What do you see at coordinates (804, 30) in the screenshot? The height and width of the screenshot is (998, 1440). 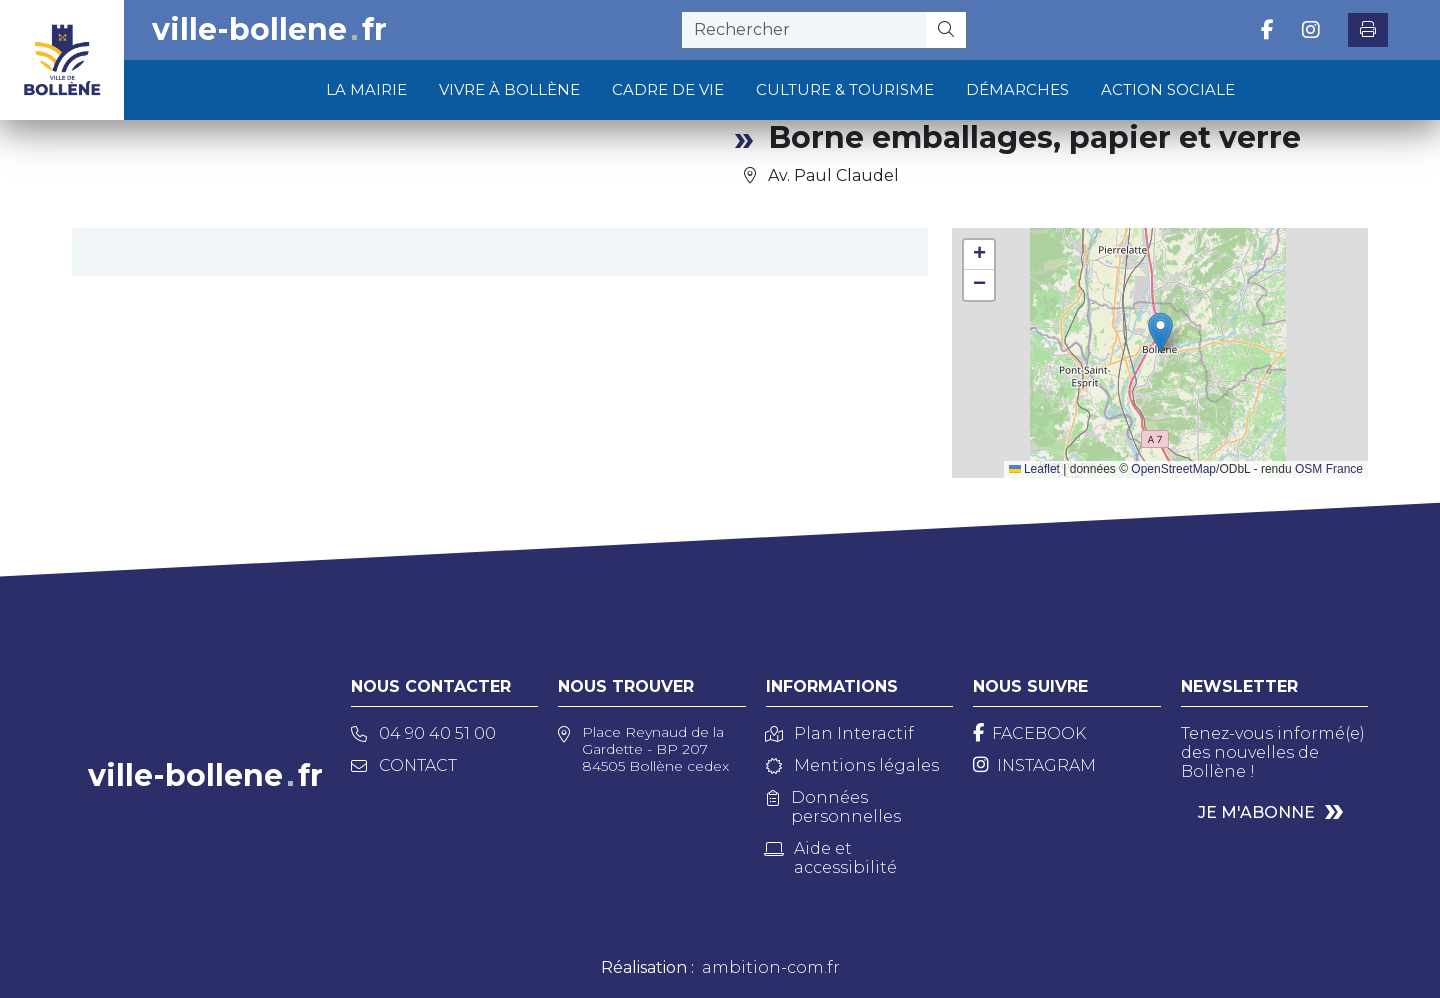 I see `[recherche]` at bounding box center [804, 30].